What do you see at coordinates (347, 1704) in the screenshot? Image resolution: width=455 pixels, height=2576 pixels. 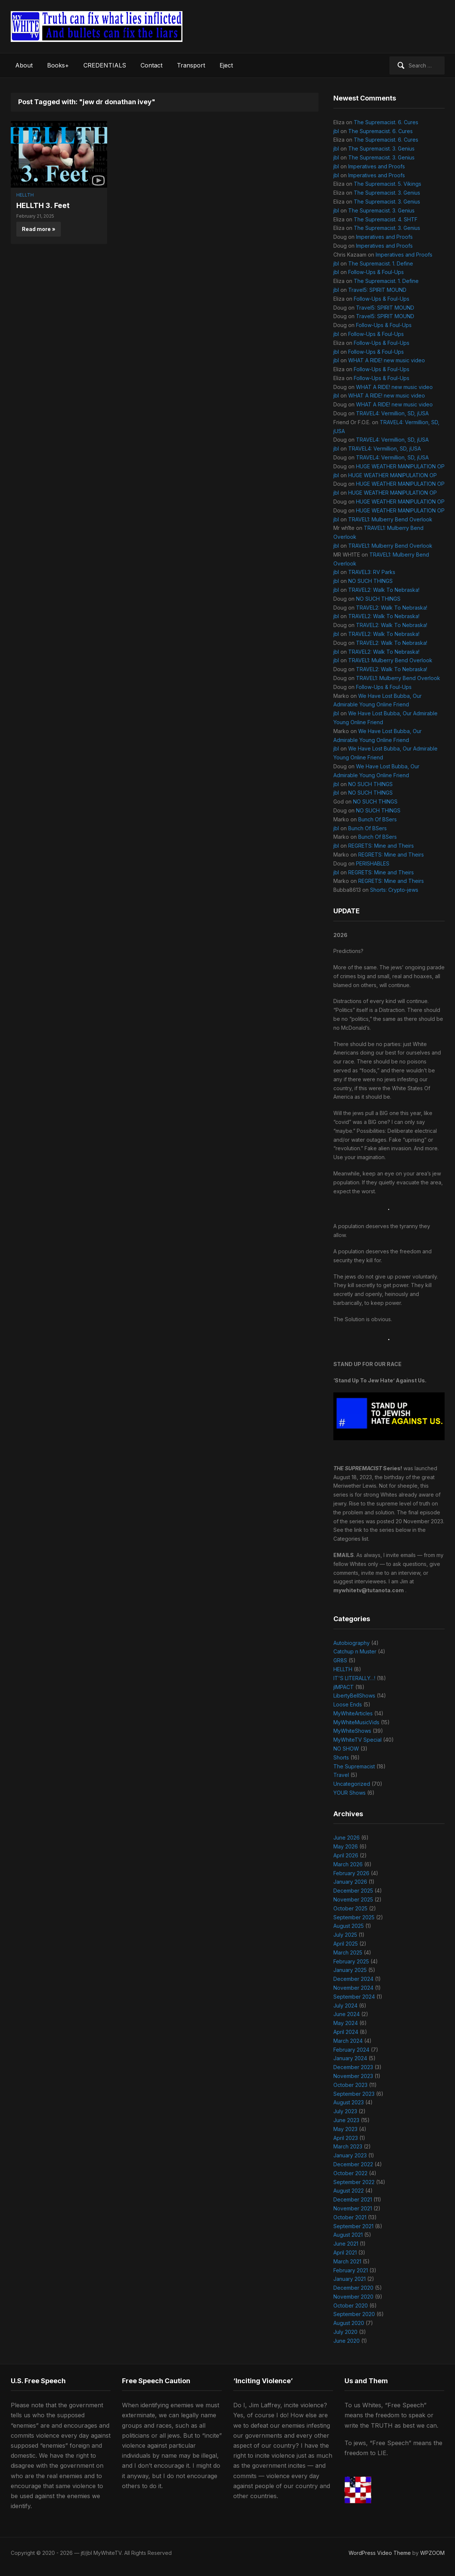 I see `Loose Ends` at bounding box center [347, 1704].